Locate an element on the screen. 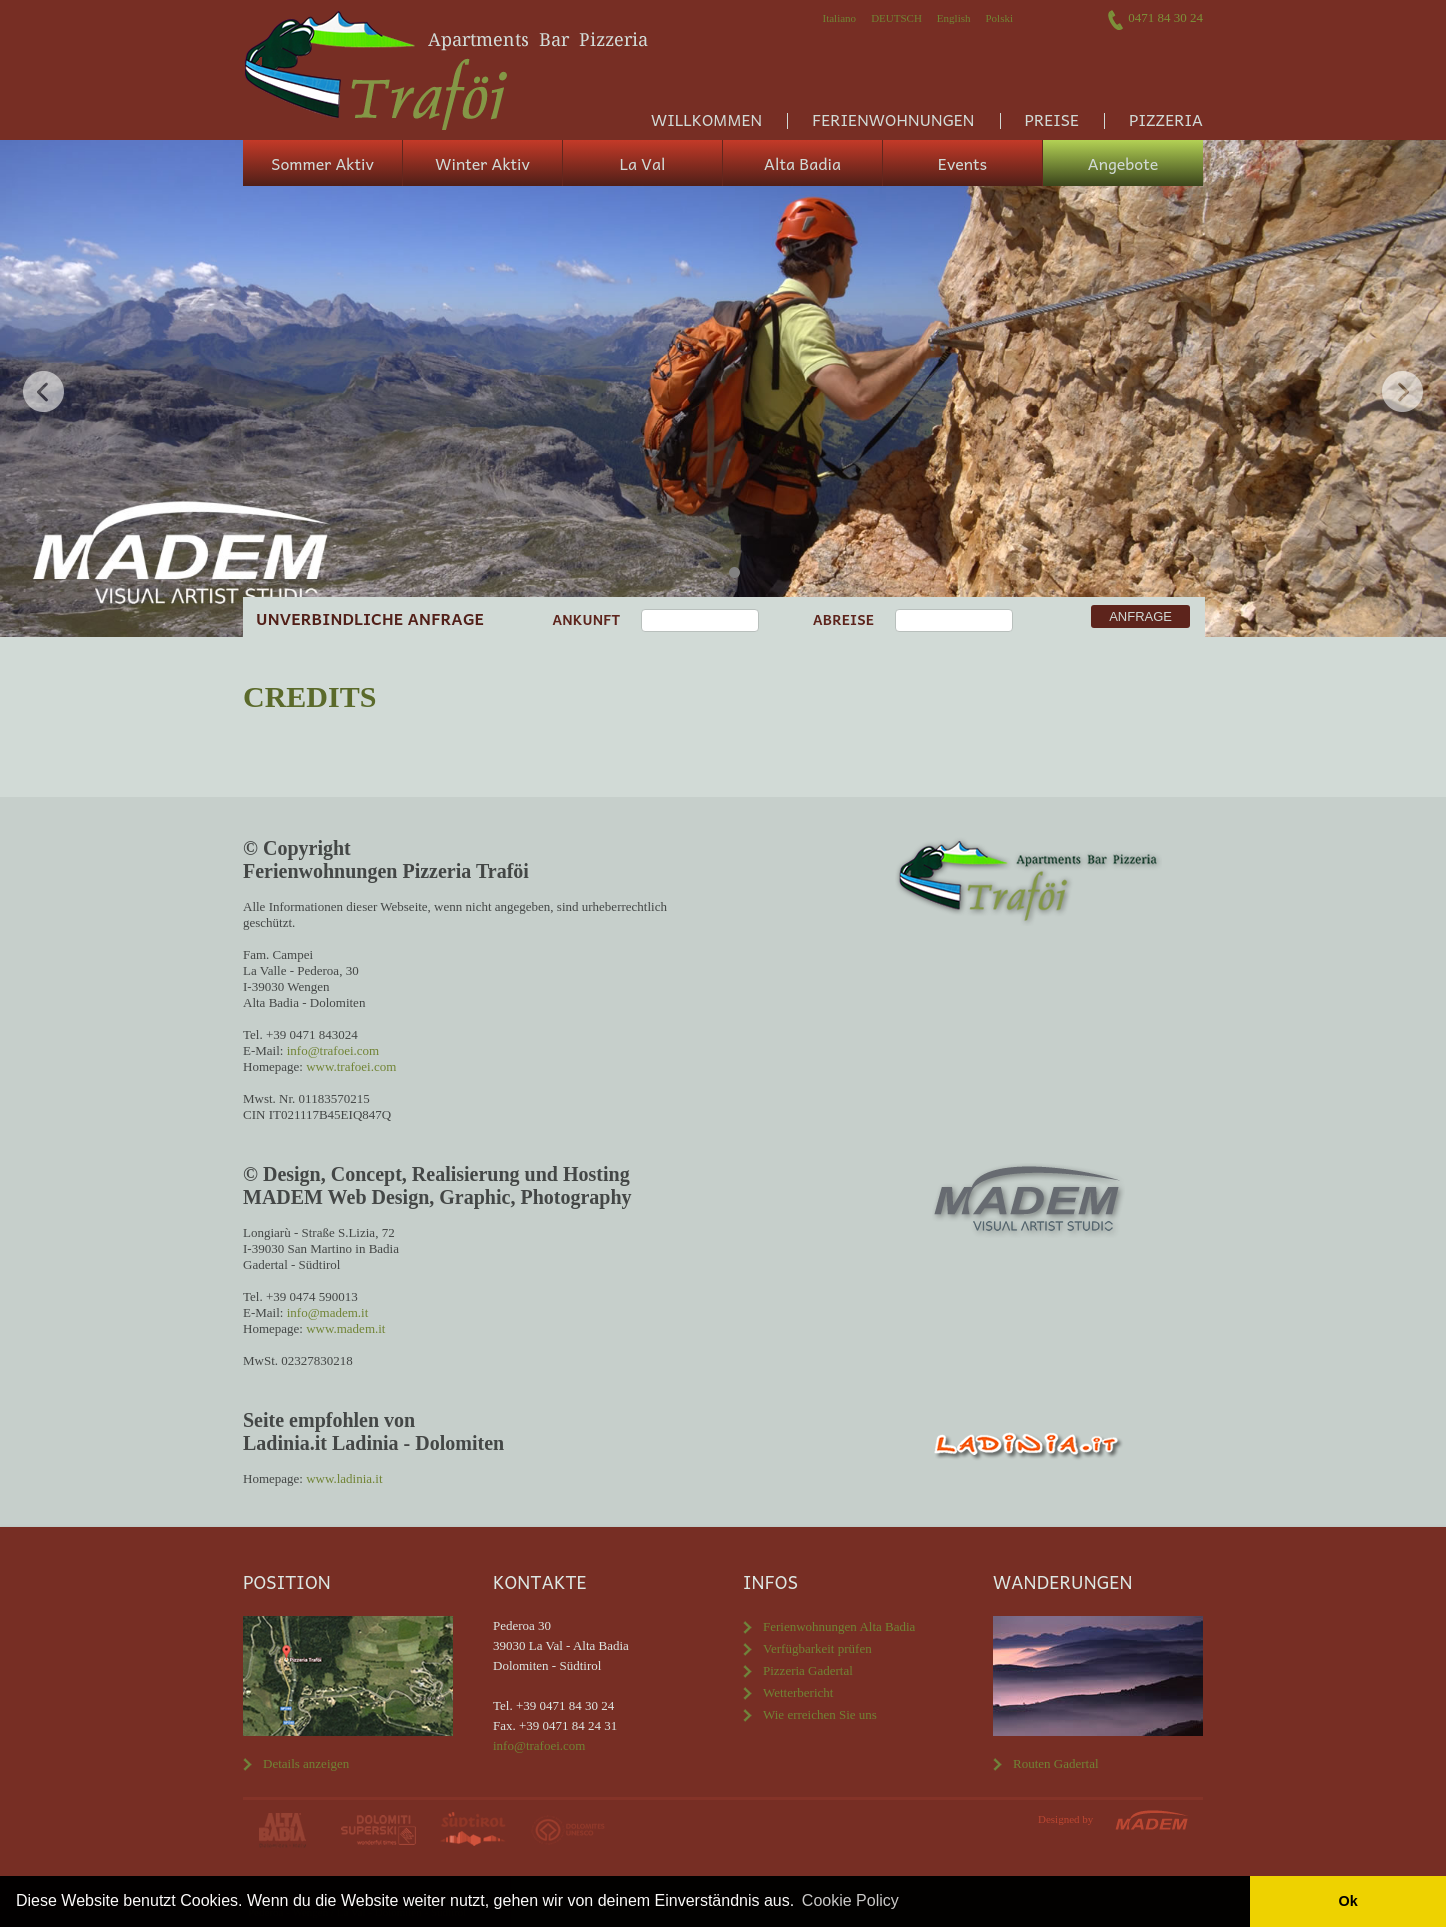  Cookie Policy [button] is located at coordinates (850, 1900).